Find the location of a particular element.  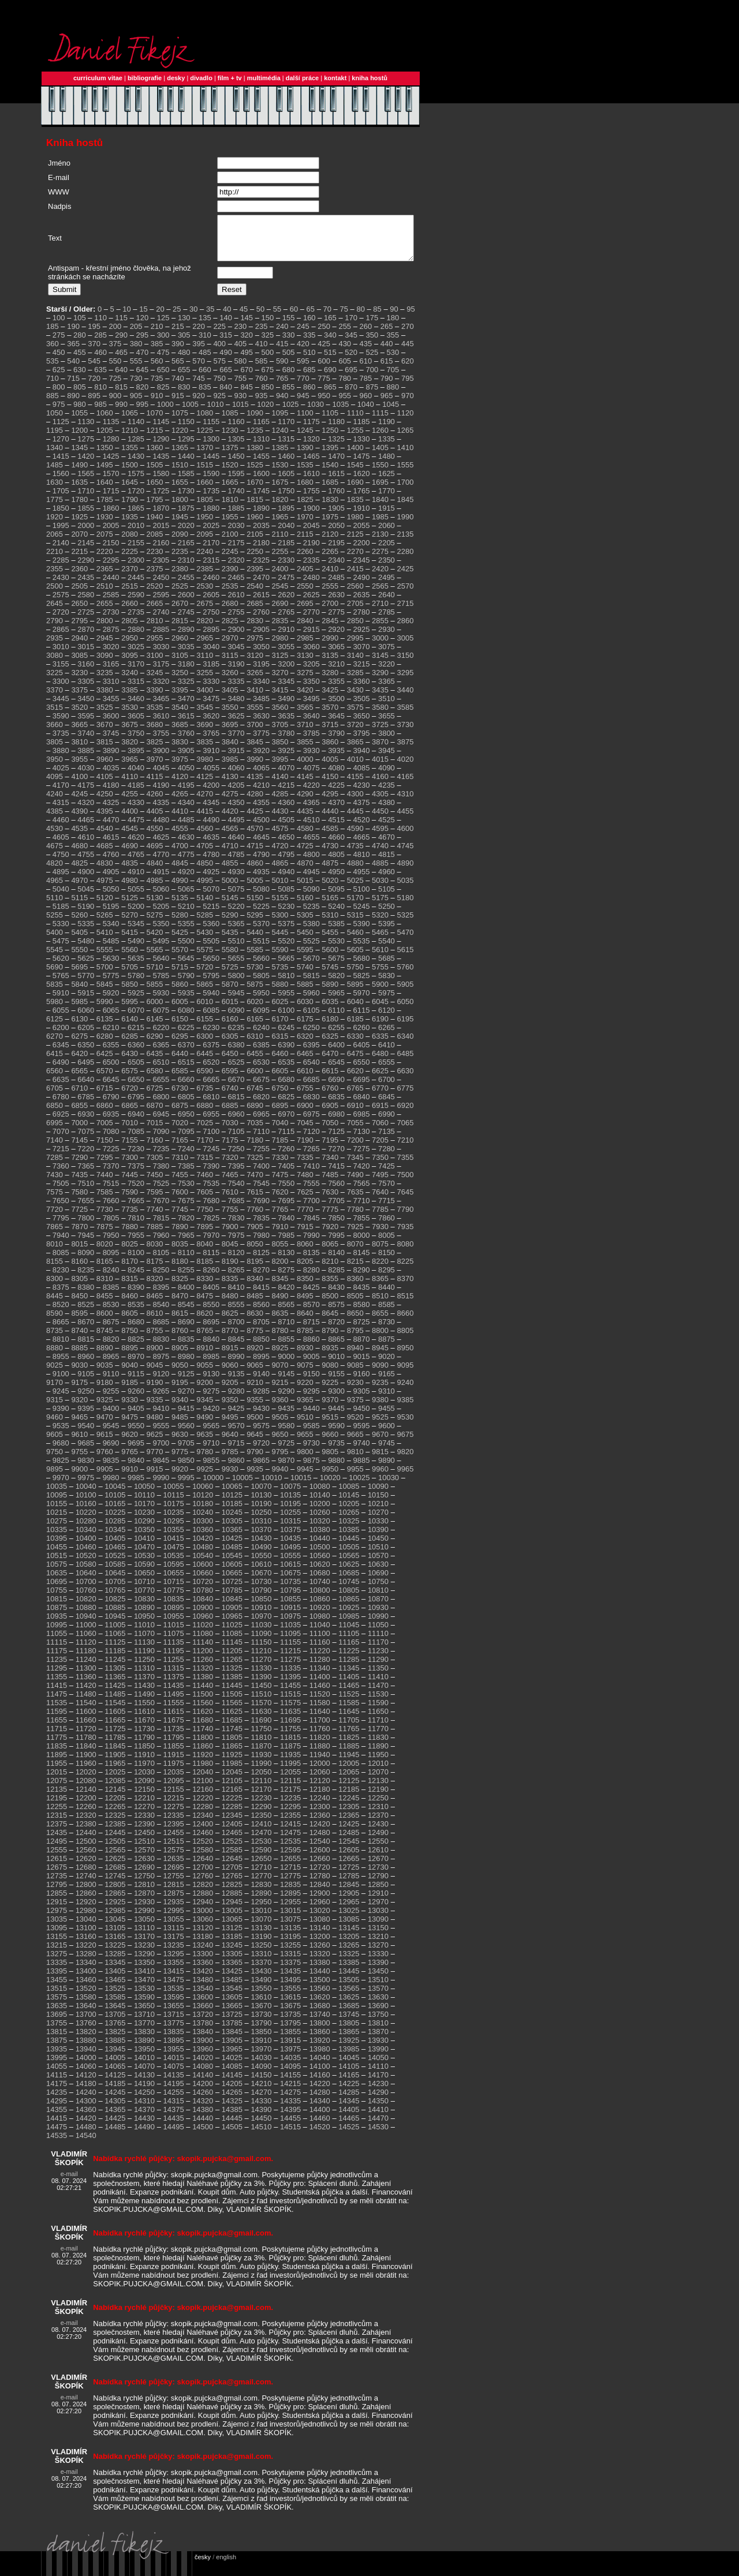

5165 is located at coordinates (330, 906).